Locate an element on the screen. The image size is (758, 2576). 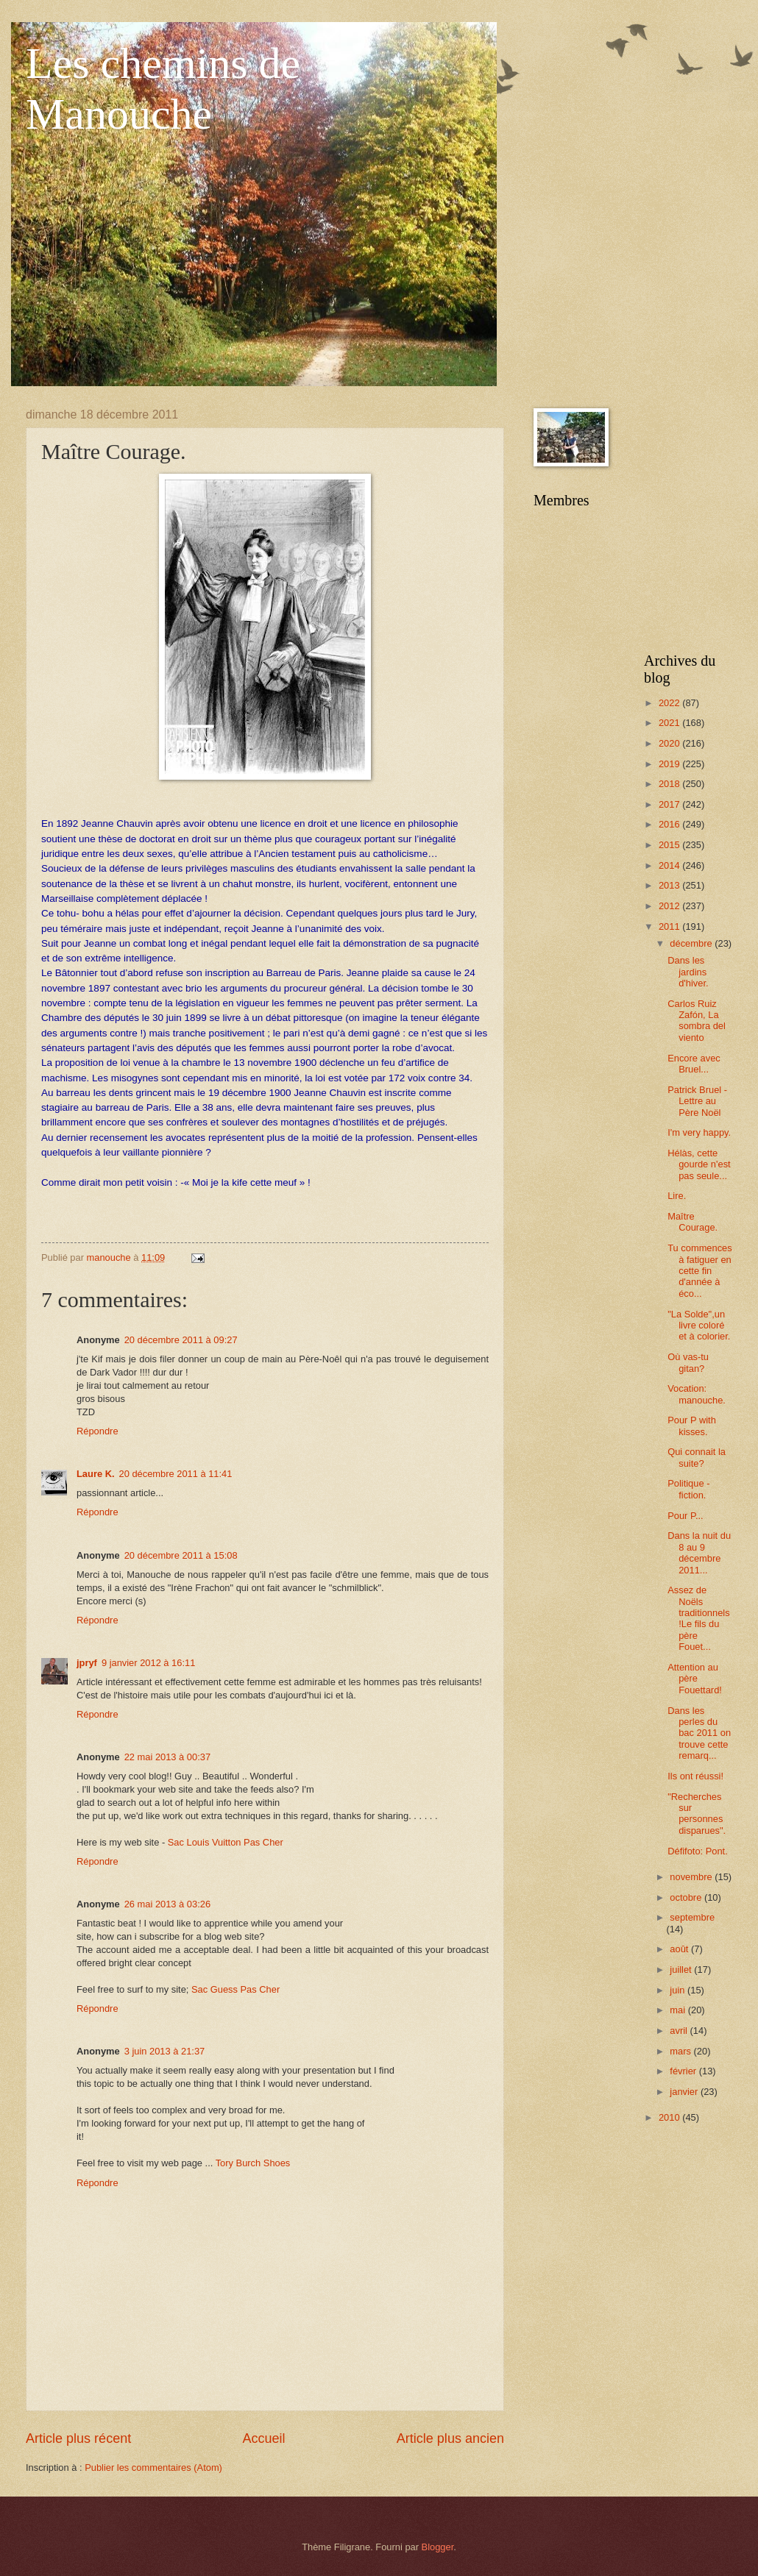
Hélàs, cette gourde n'est pas seule... is located at coordinates (698, 1164).